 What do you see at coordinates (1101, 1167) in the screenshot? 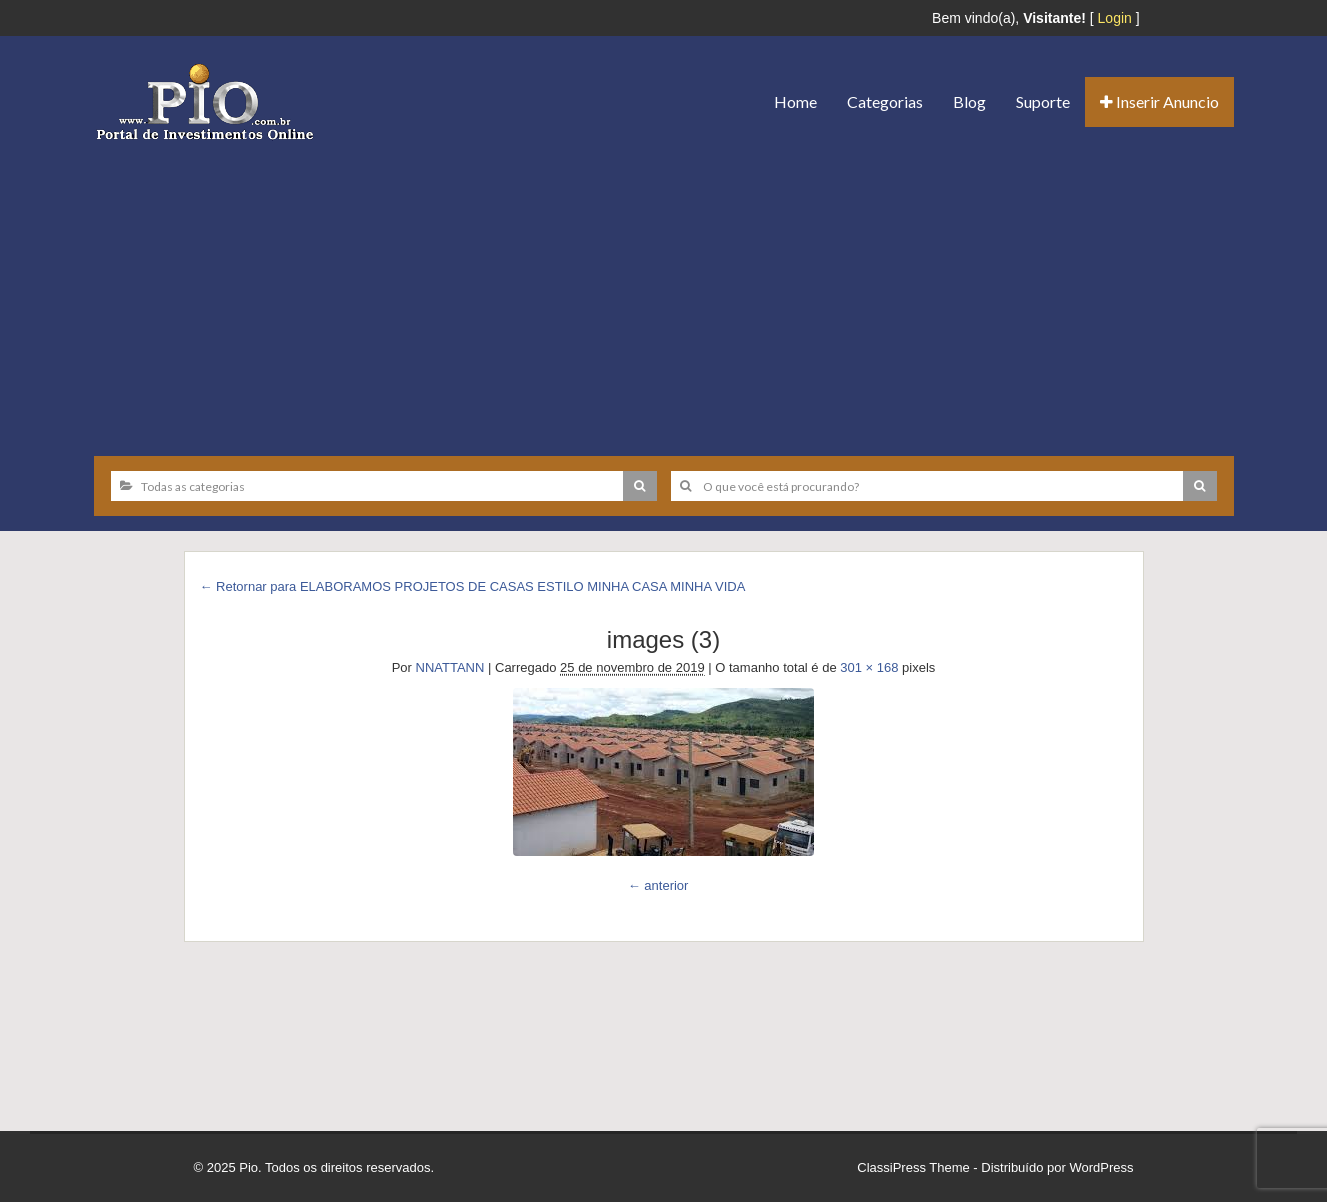
I see `WordPress` at bounding box center [1101, 1167].